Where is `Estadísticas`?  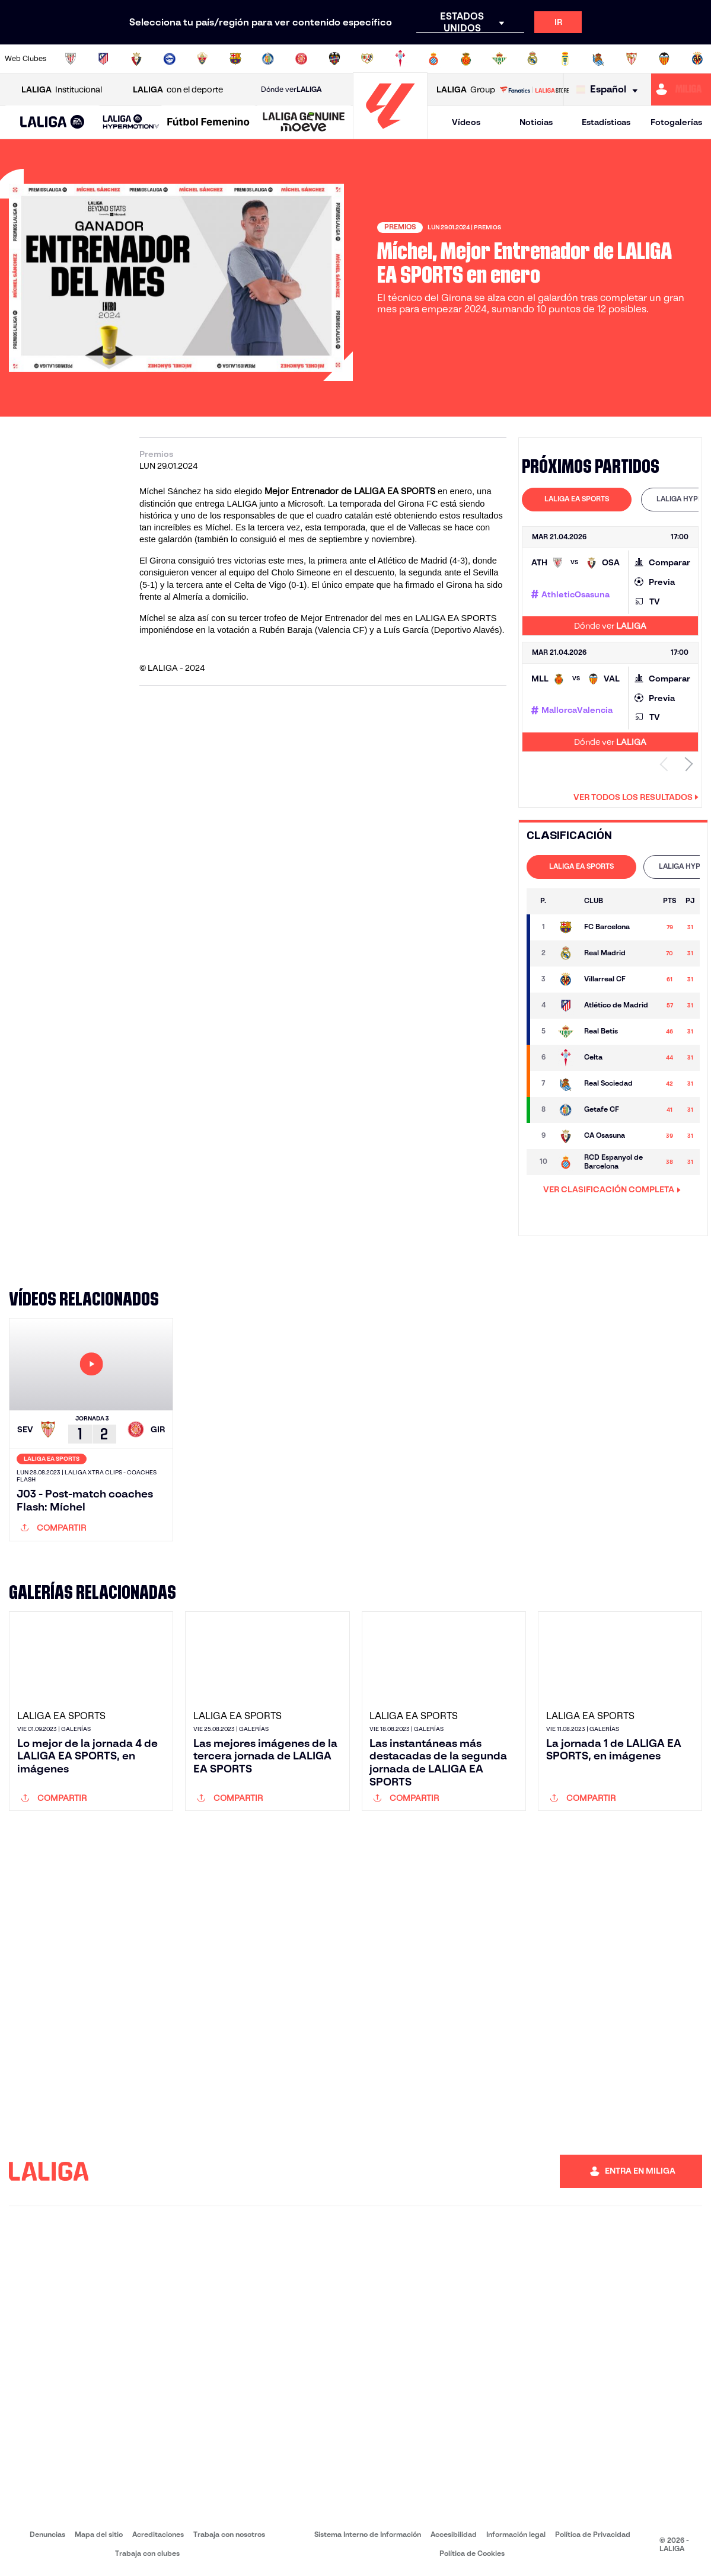
Estadísticas is located at coordinates (606, 122).